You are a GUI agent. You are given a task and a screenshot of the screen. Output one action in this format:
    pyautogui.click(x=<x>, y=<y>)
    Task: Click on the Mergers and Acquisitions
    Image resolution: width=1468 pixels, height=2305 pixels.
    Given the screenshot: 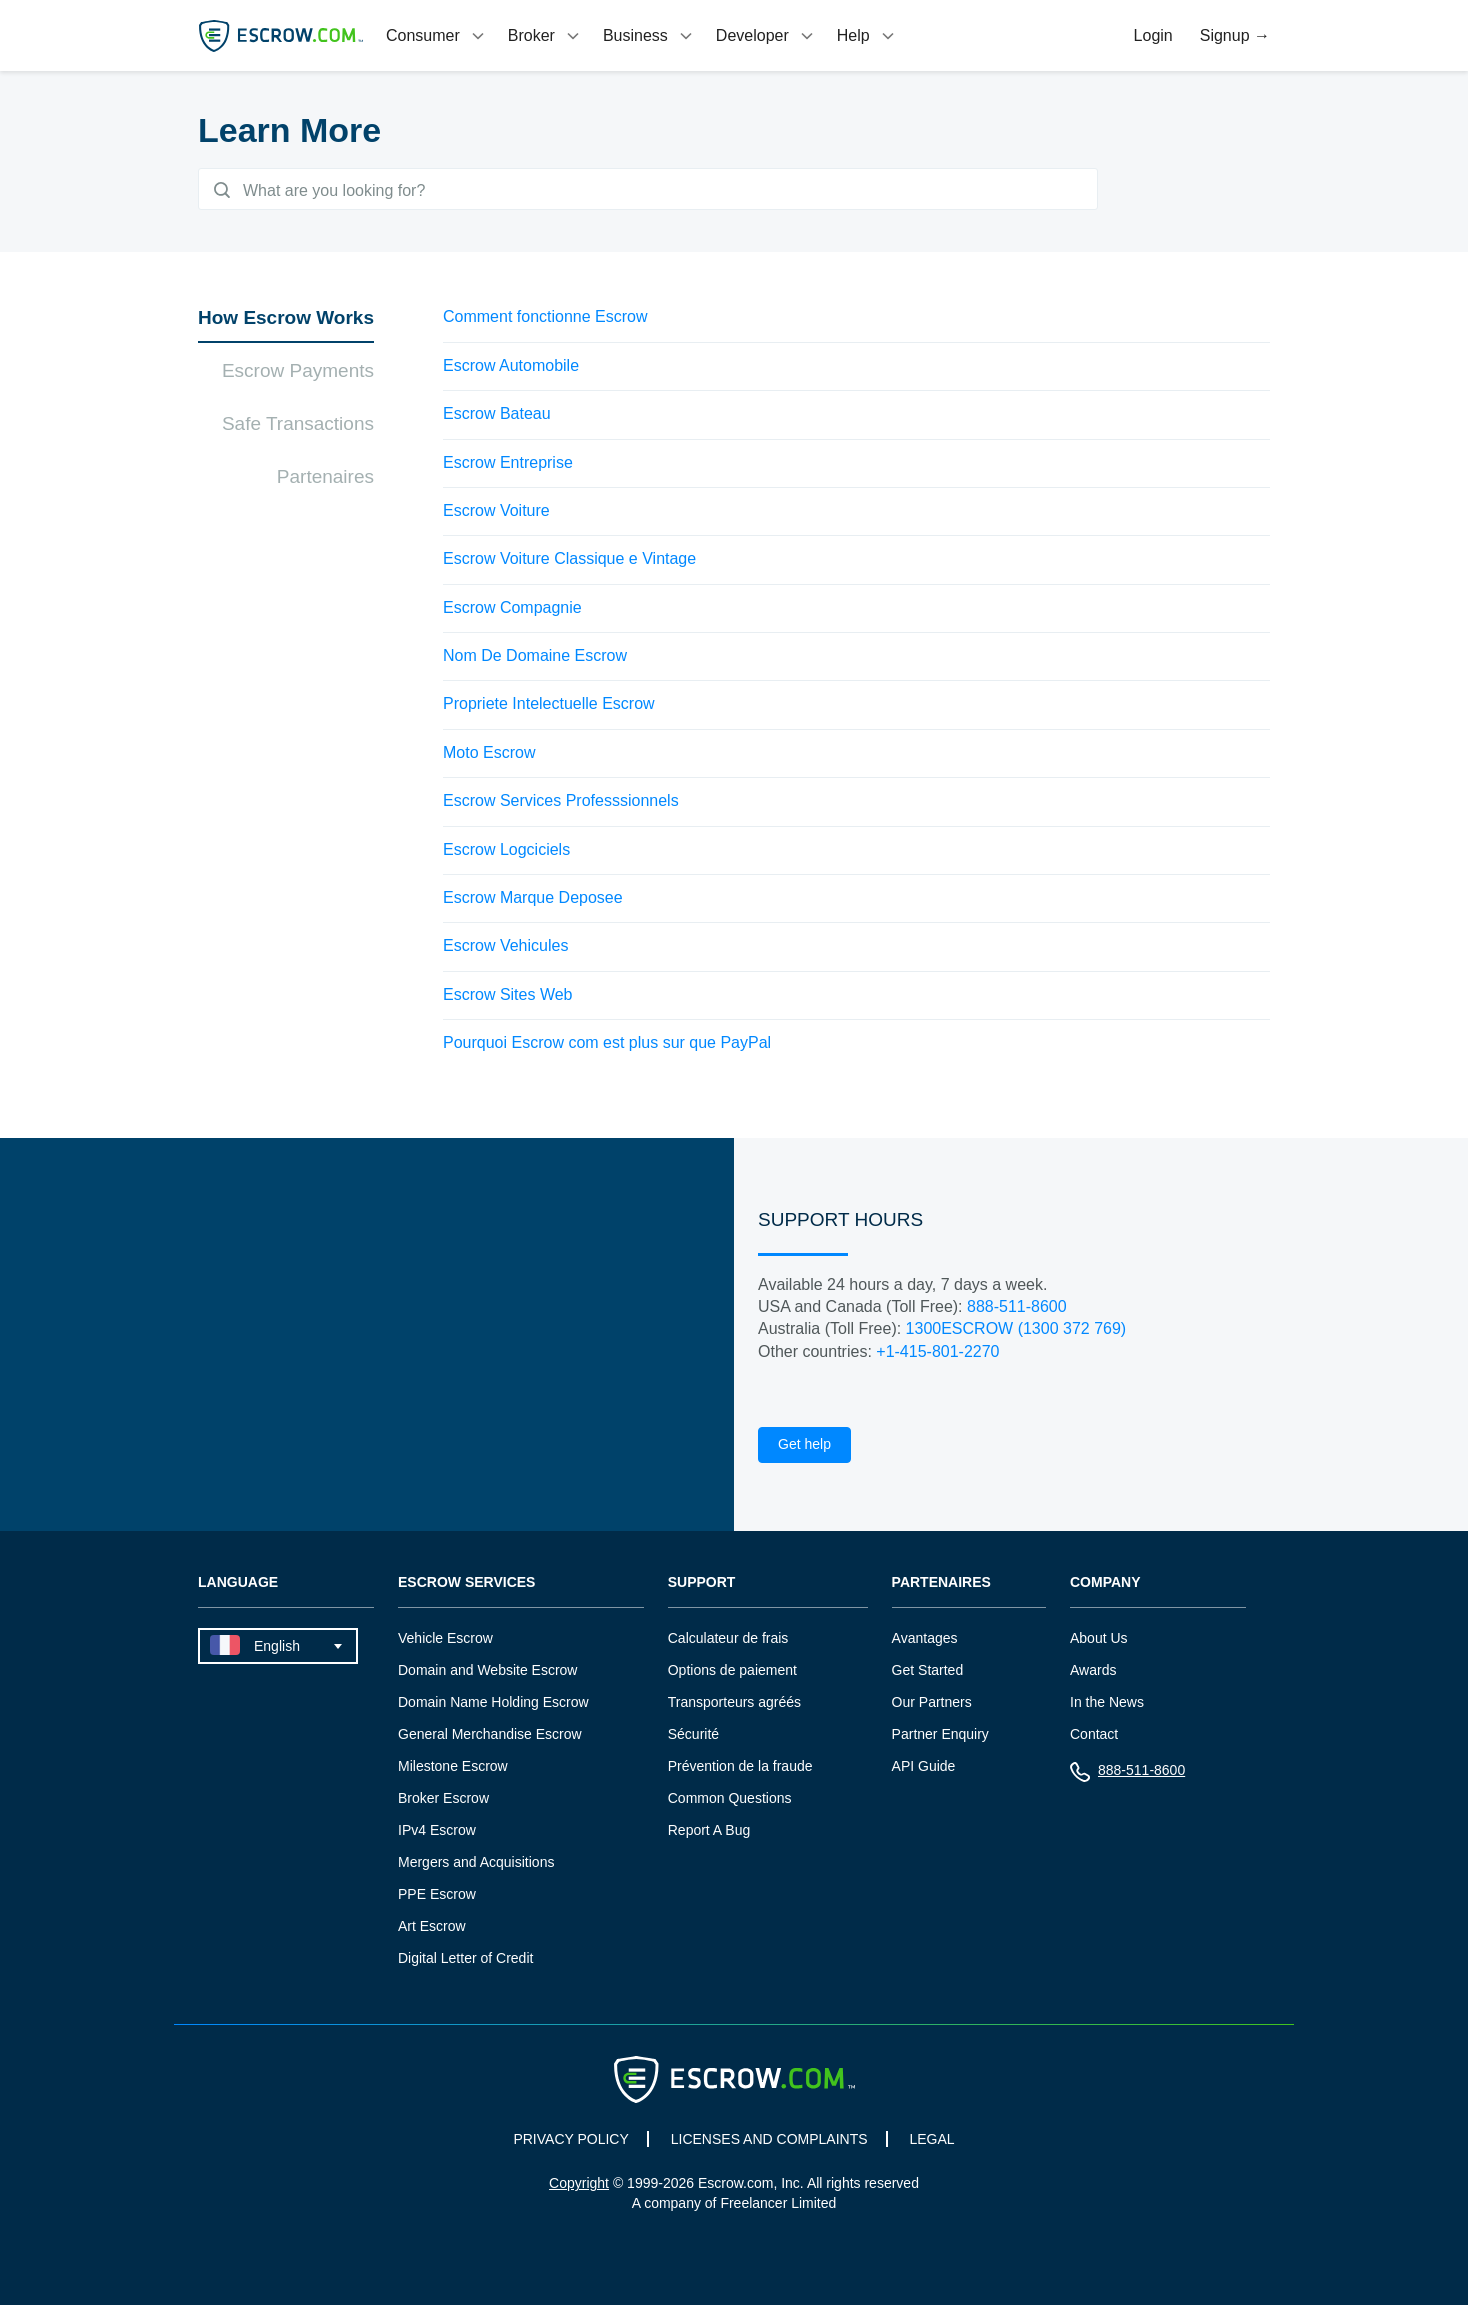 What is the action you would take?
    pyautogui.click(x=476, y=1866)
    